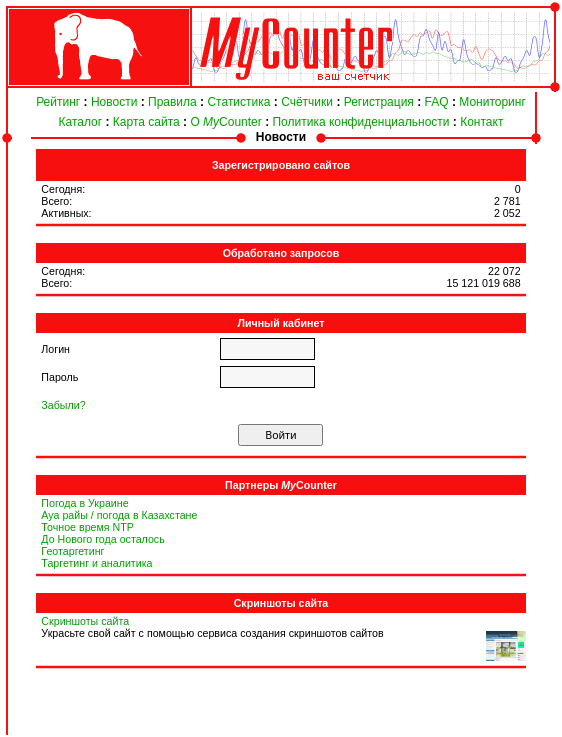 This screenshot has height=737, width=562. I want to click on Контакт, so click(481, 122).